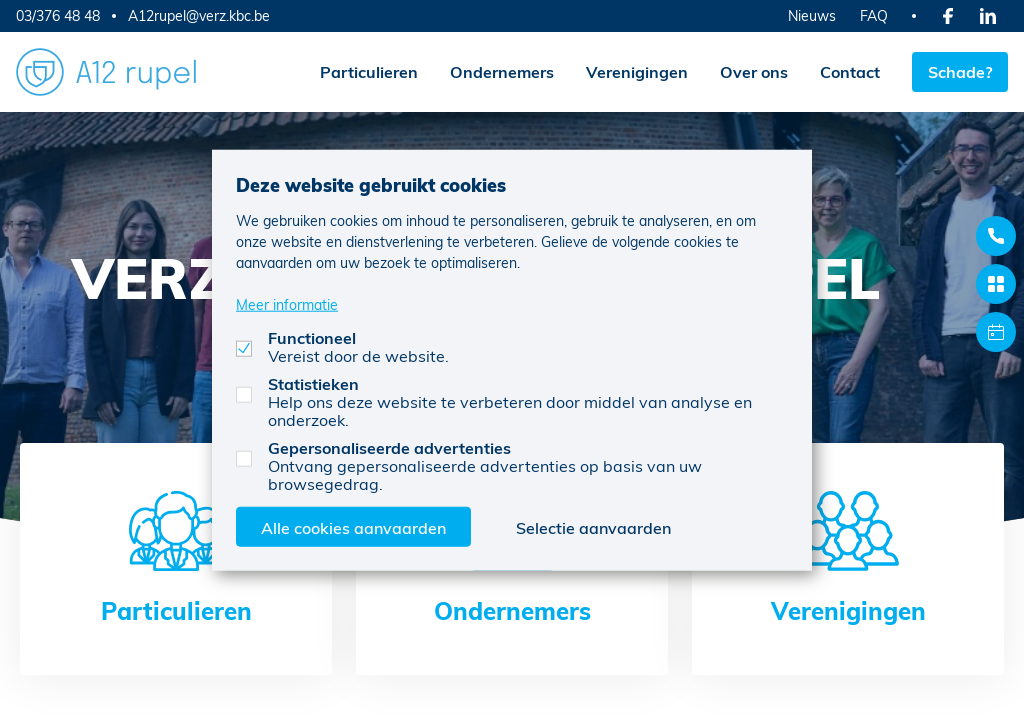 The image size is (1024, 720). I want to click on Verenigingen, so click(637, 71).